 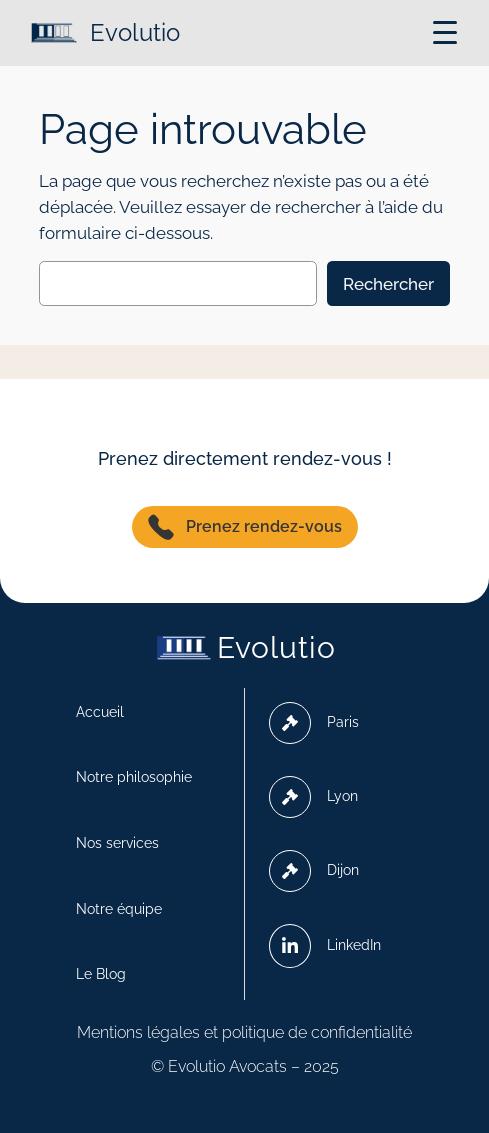 What do you see at coordinates (314, 723) in the screenshot?
I see `Paris` at bounding box center [314, 723].